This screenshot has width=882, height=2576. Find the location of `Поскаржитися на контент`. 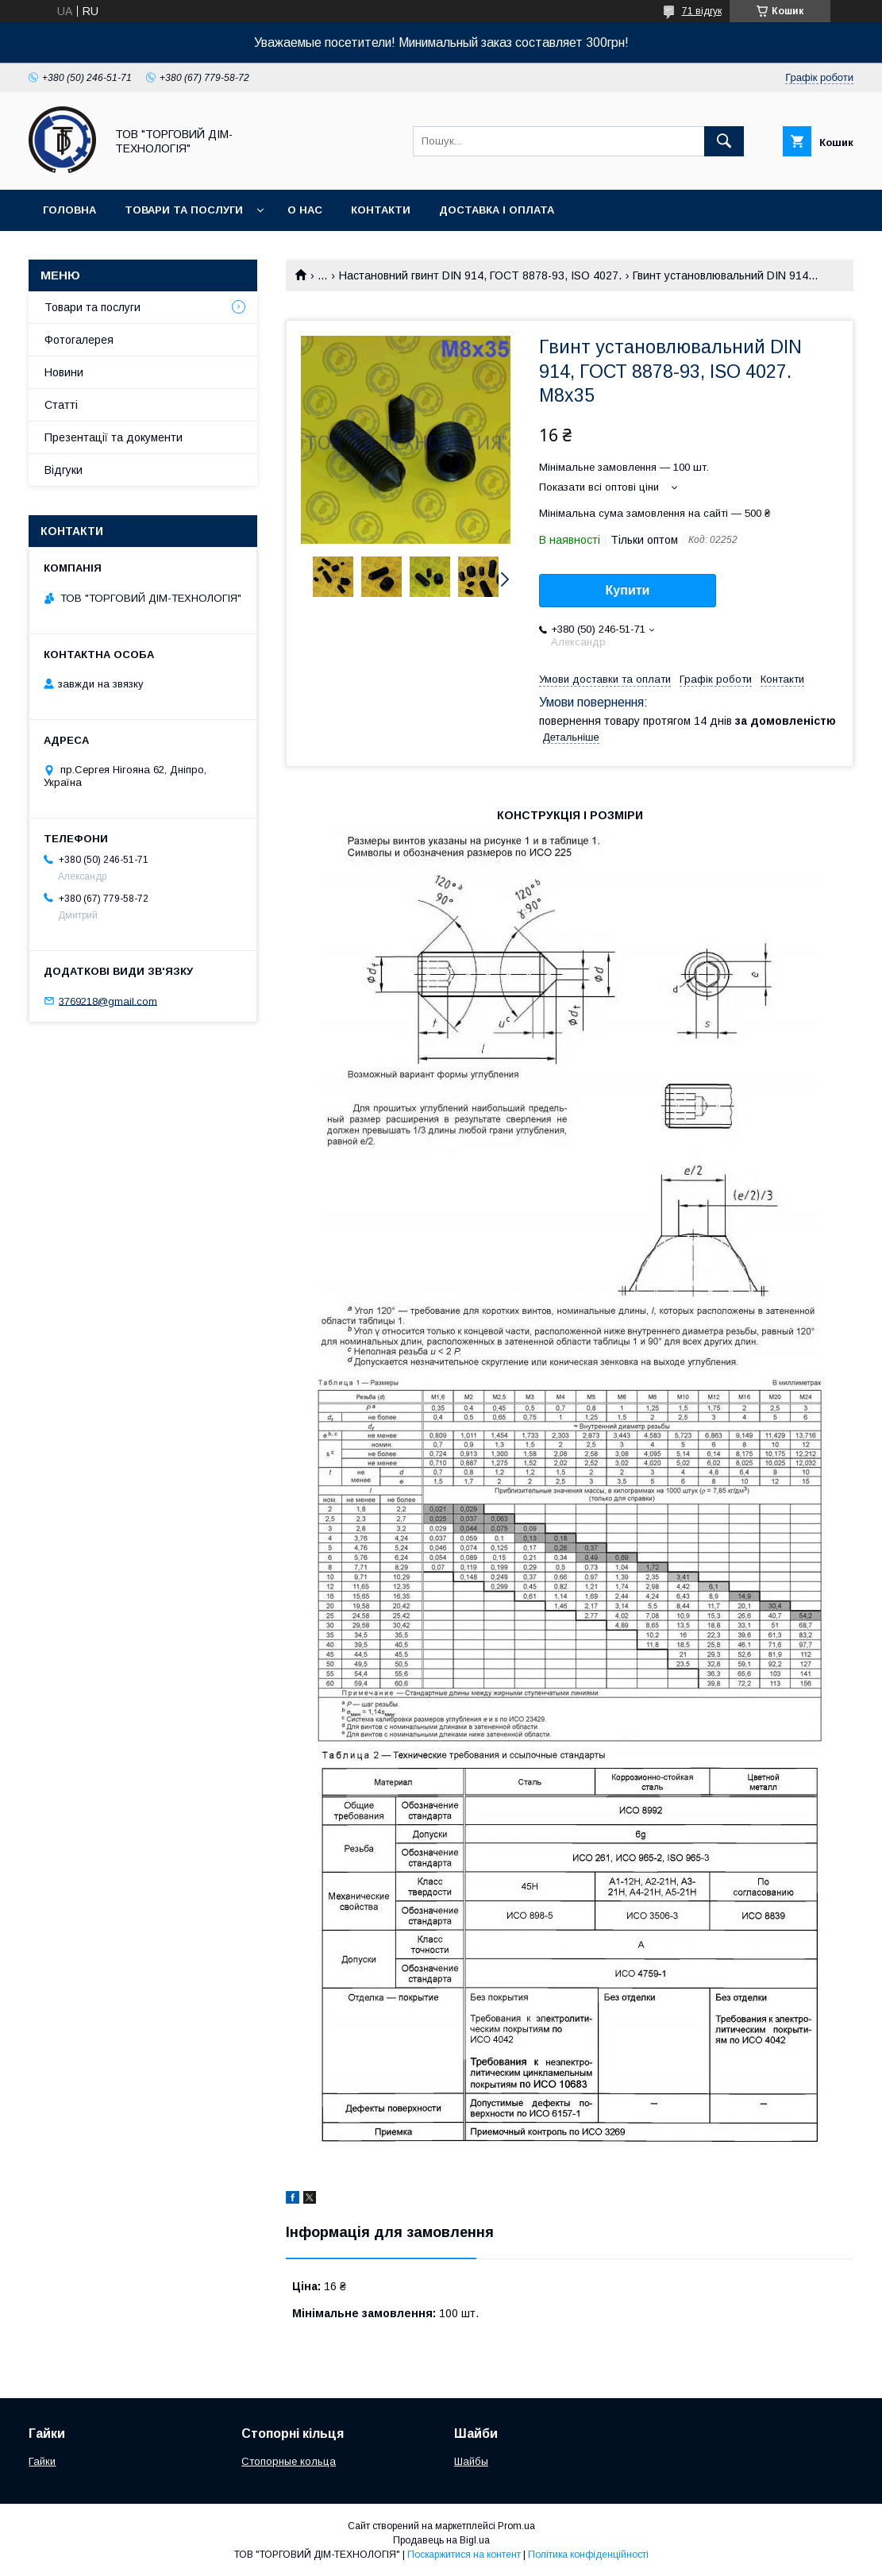

Поскаржитися на контент is located at coordinates (464, 2554).